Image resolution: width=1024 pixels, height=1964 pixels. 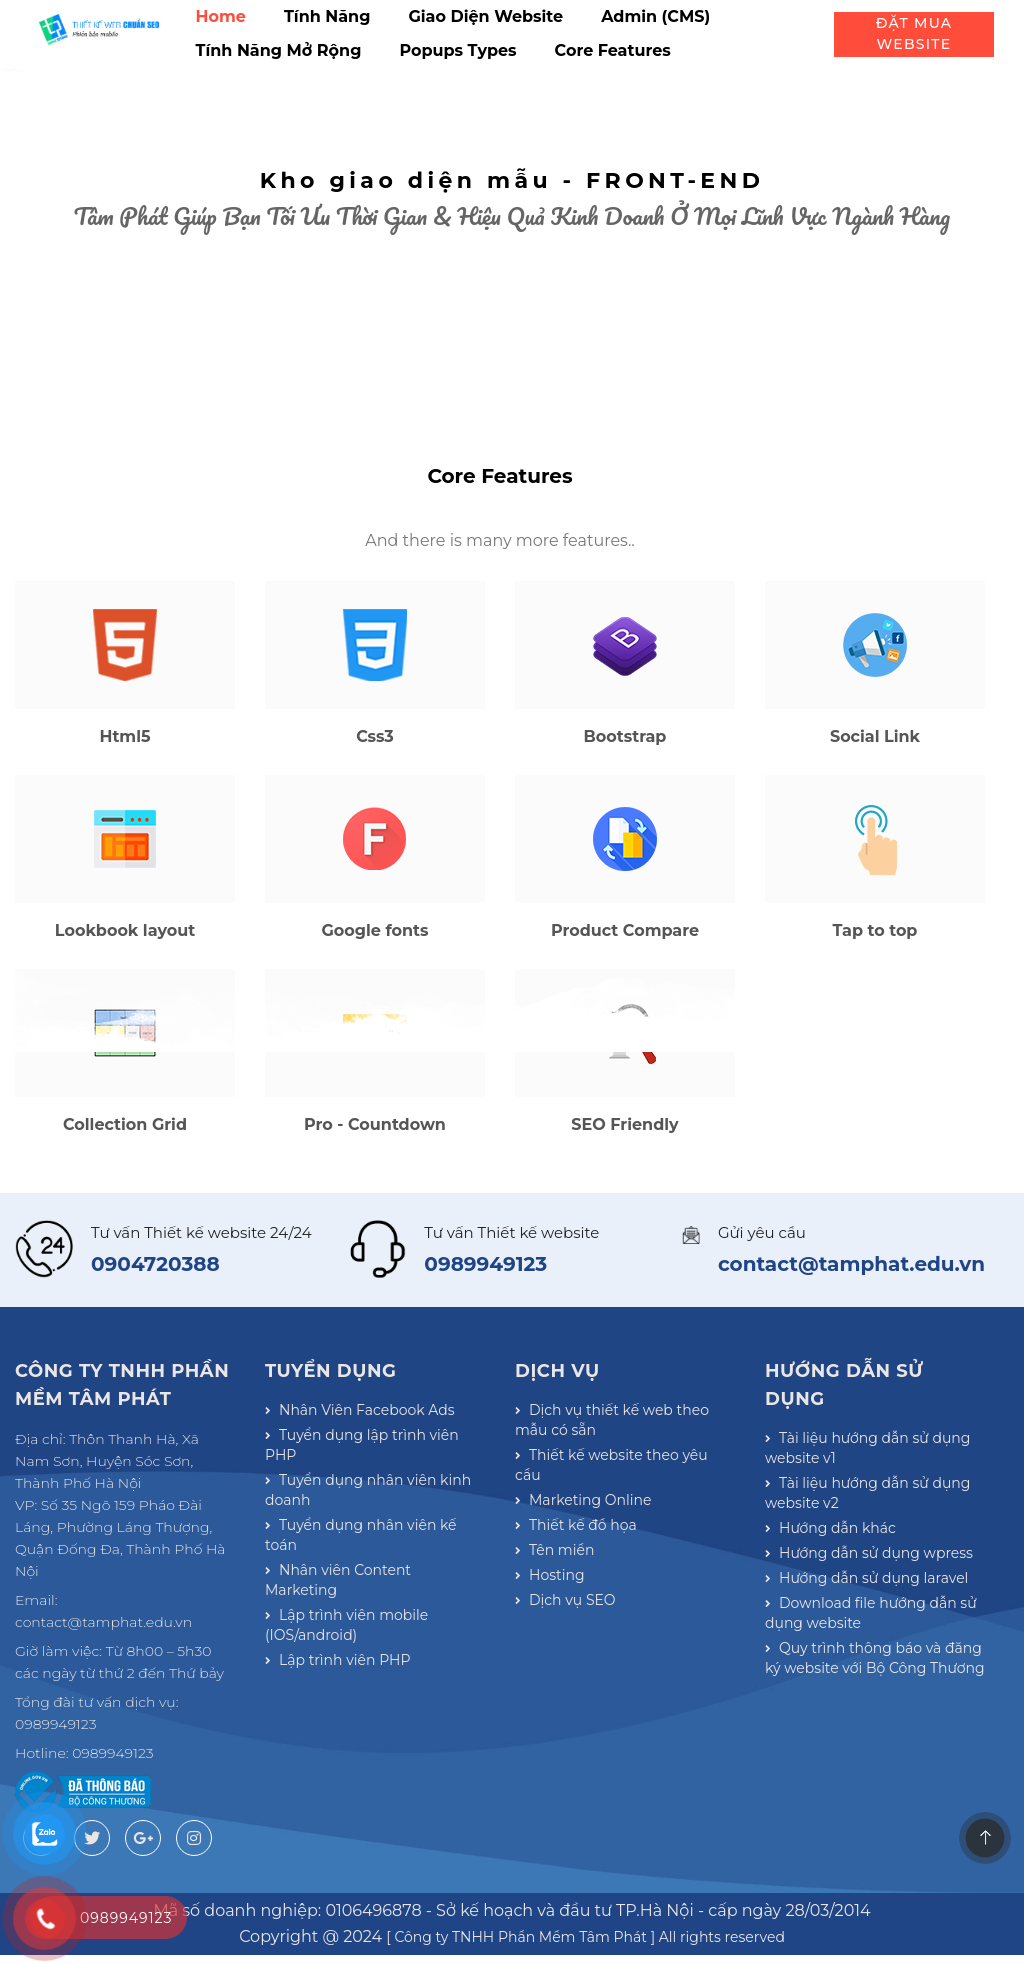 What do you see at coordinates (361, 1587) in the screenshot?
I see `Tuyển dụng lập trình viên PHP` at bounding box center [361, 1587].